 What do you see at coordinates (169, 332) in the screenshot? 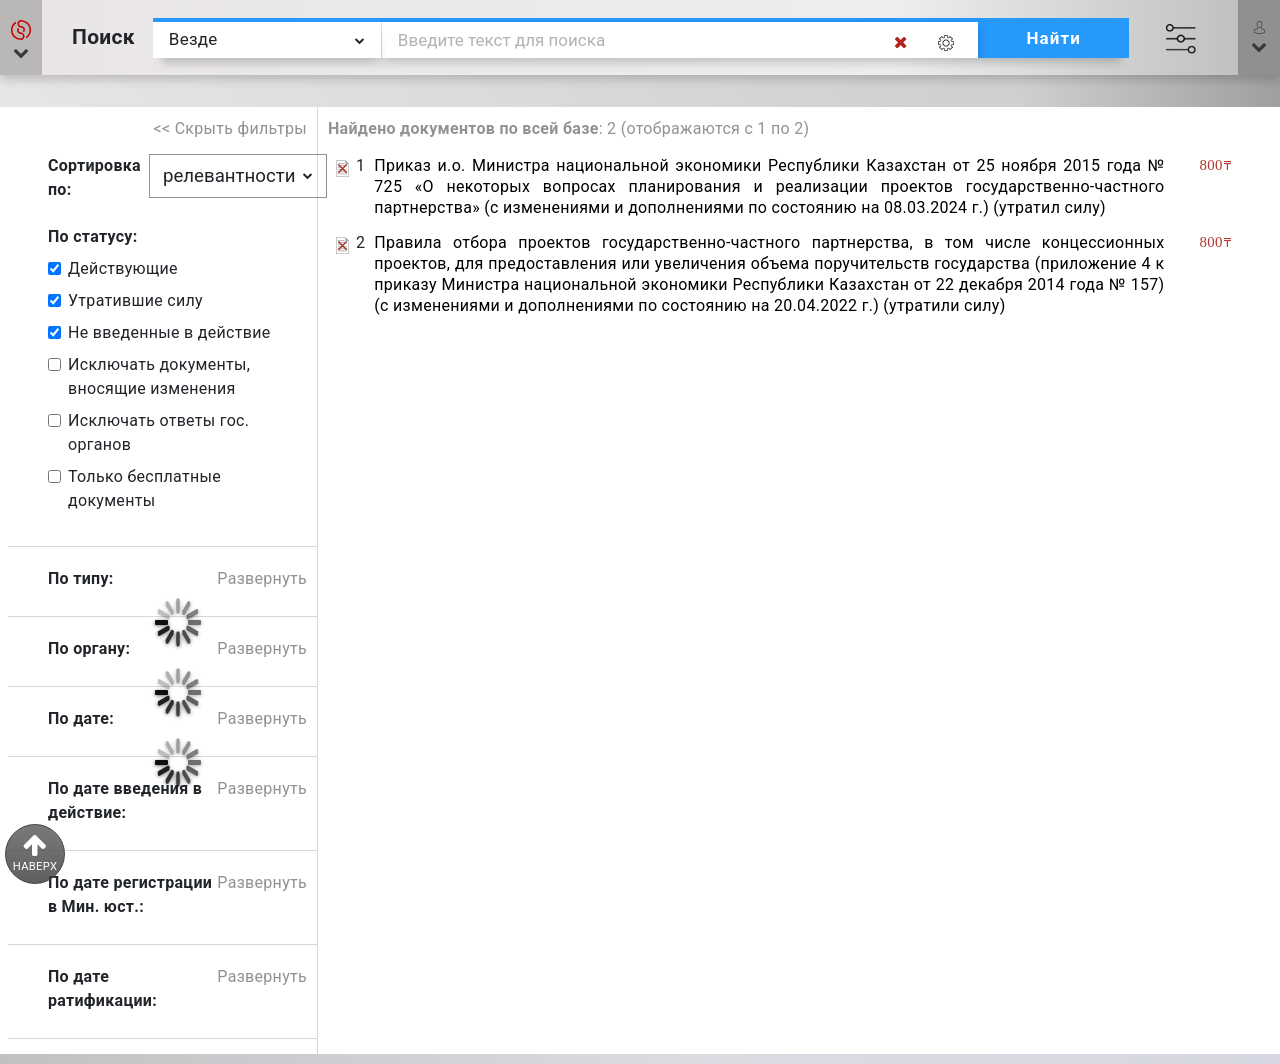
I see `Не введенные в действие` at bounding box center [169, 332].